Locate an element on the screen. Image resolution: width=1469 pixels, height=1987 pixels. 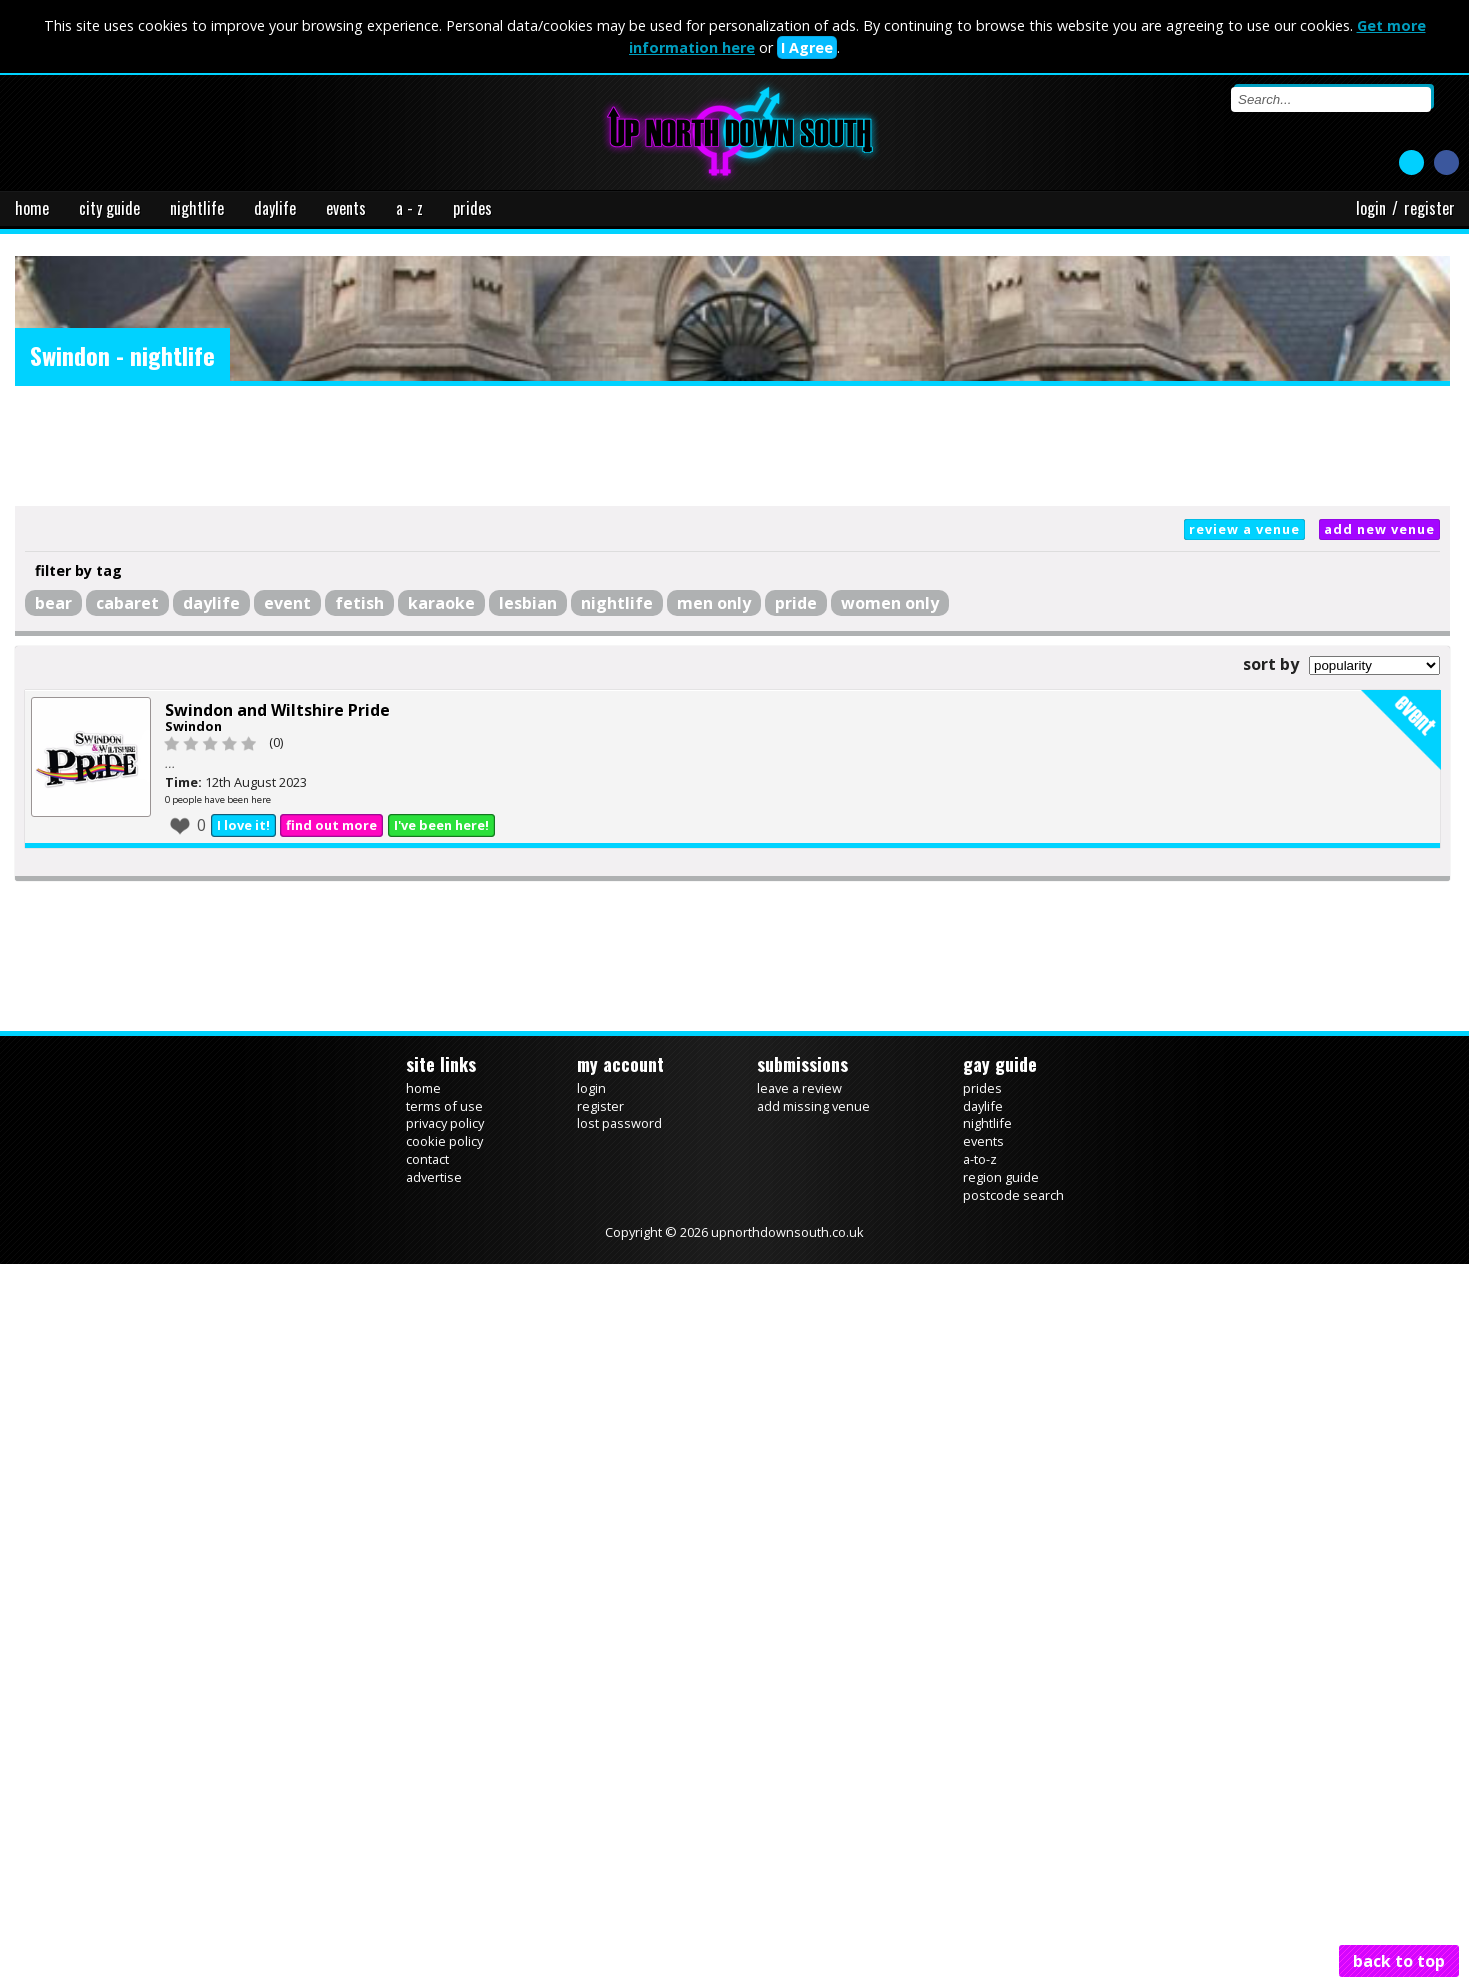
[Advertisement] is located at coordinates (733, 446).